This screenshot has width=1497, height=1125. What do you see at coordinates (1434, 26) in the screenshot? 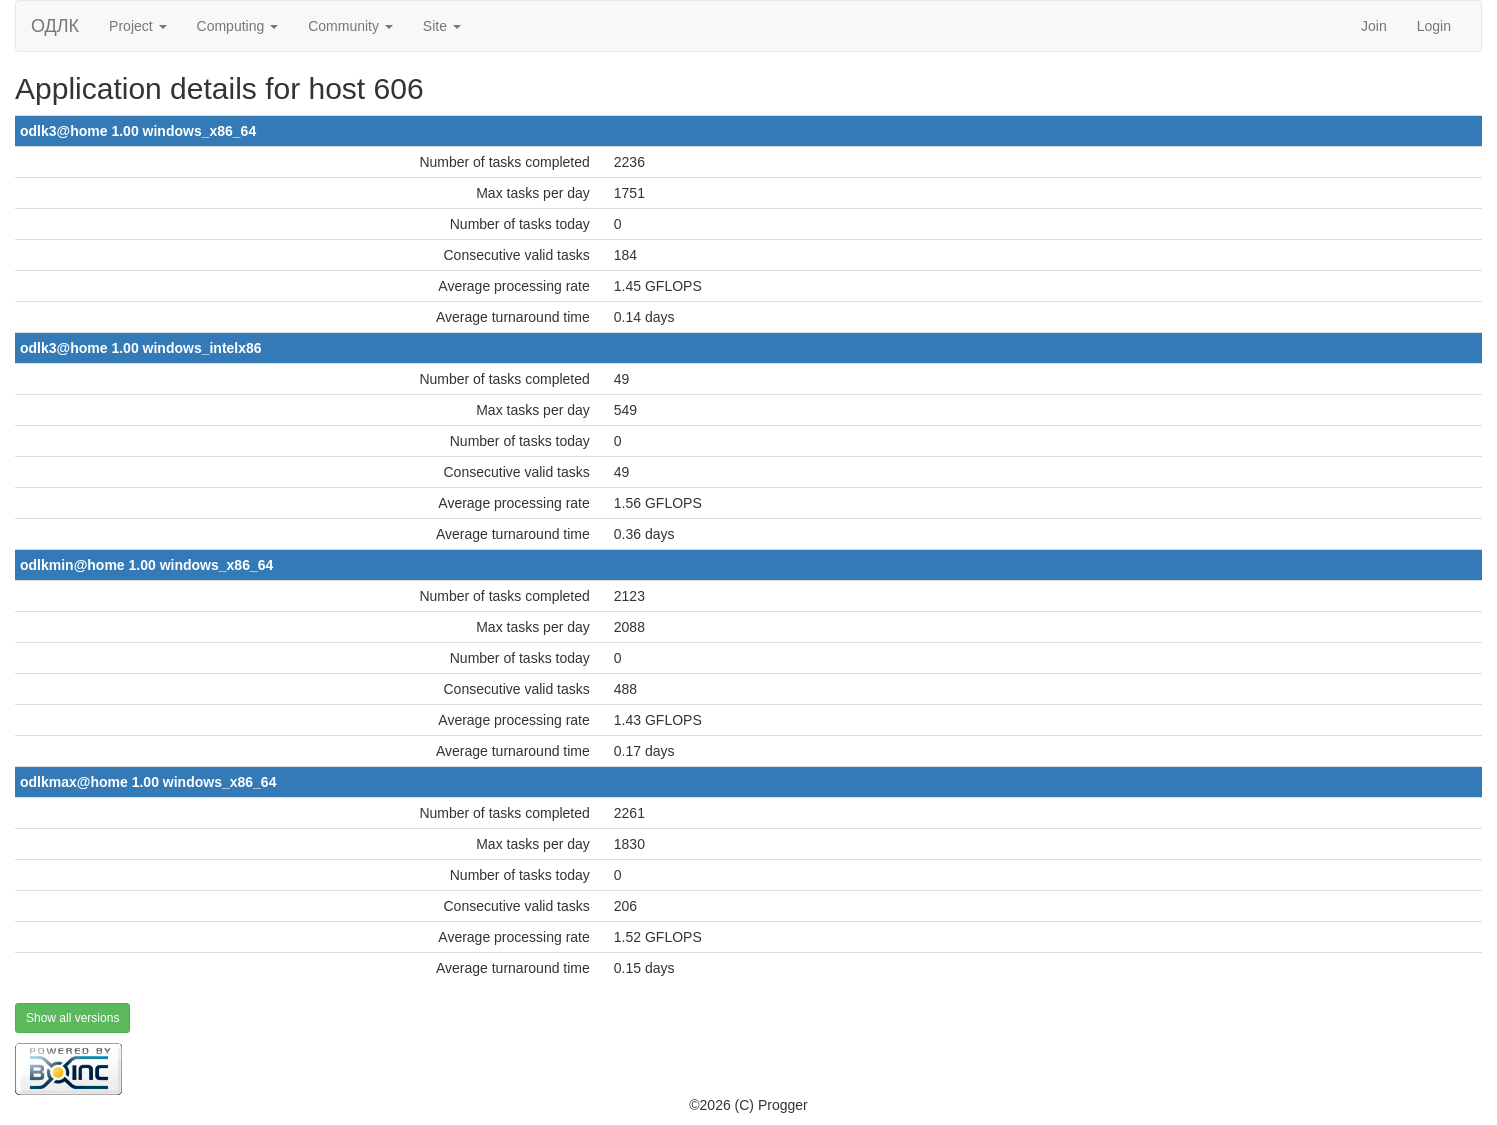
I see `Login` at bounding box center [1434, 26].